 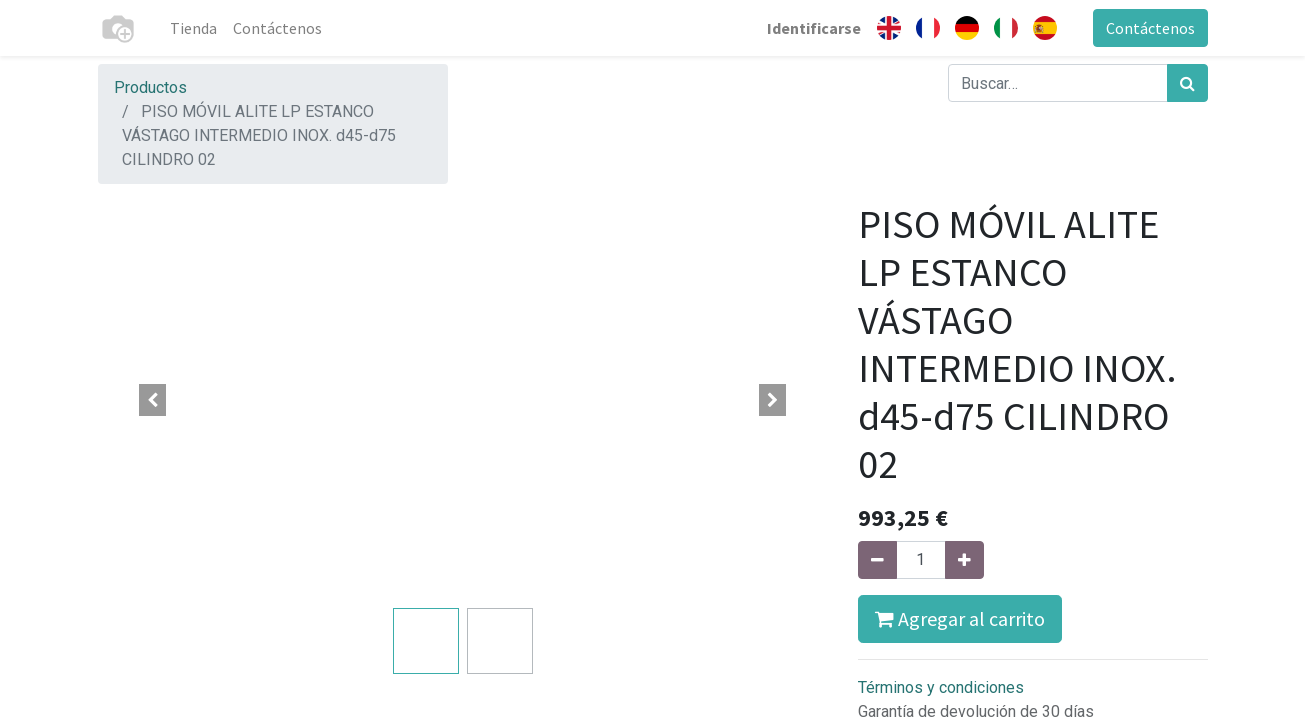 What do you see at coordinates (1150, 28) in the screenshot?
I see `Contáctenos` at bounding box center [1150, 28].